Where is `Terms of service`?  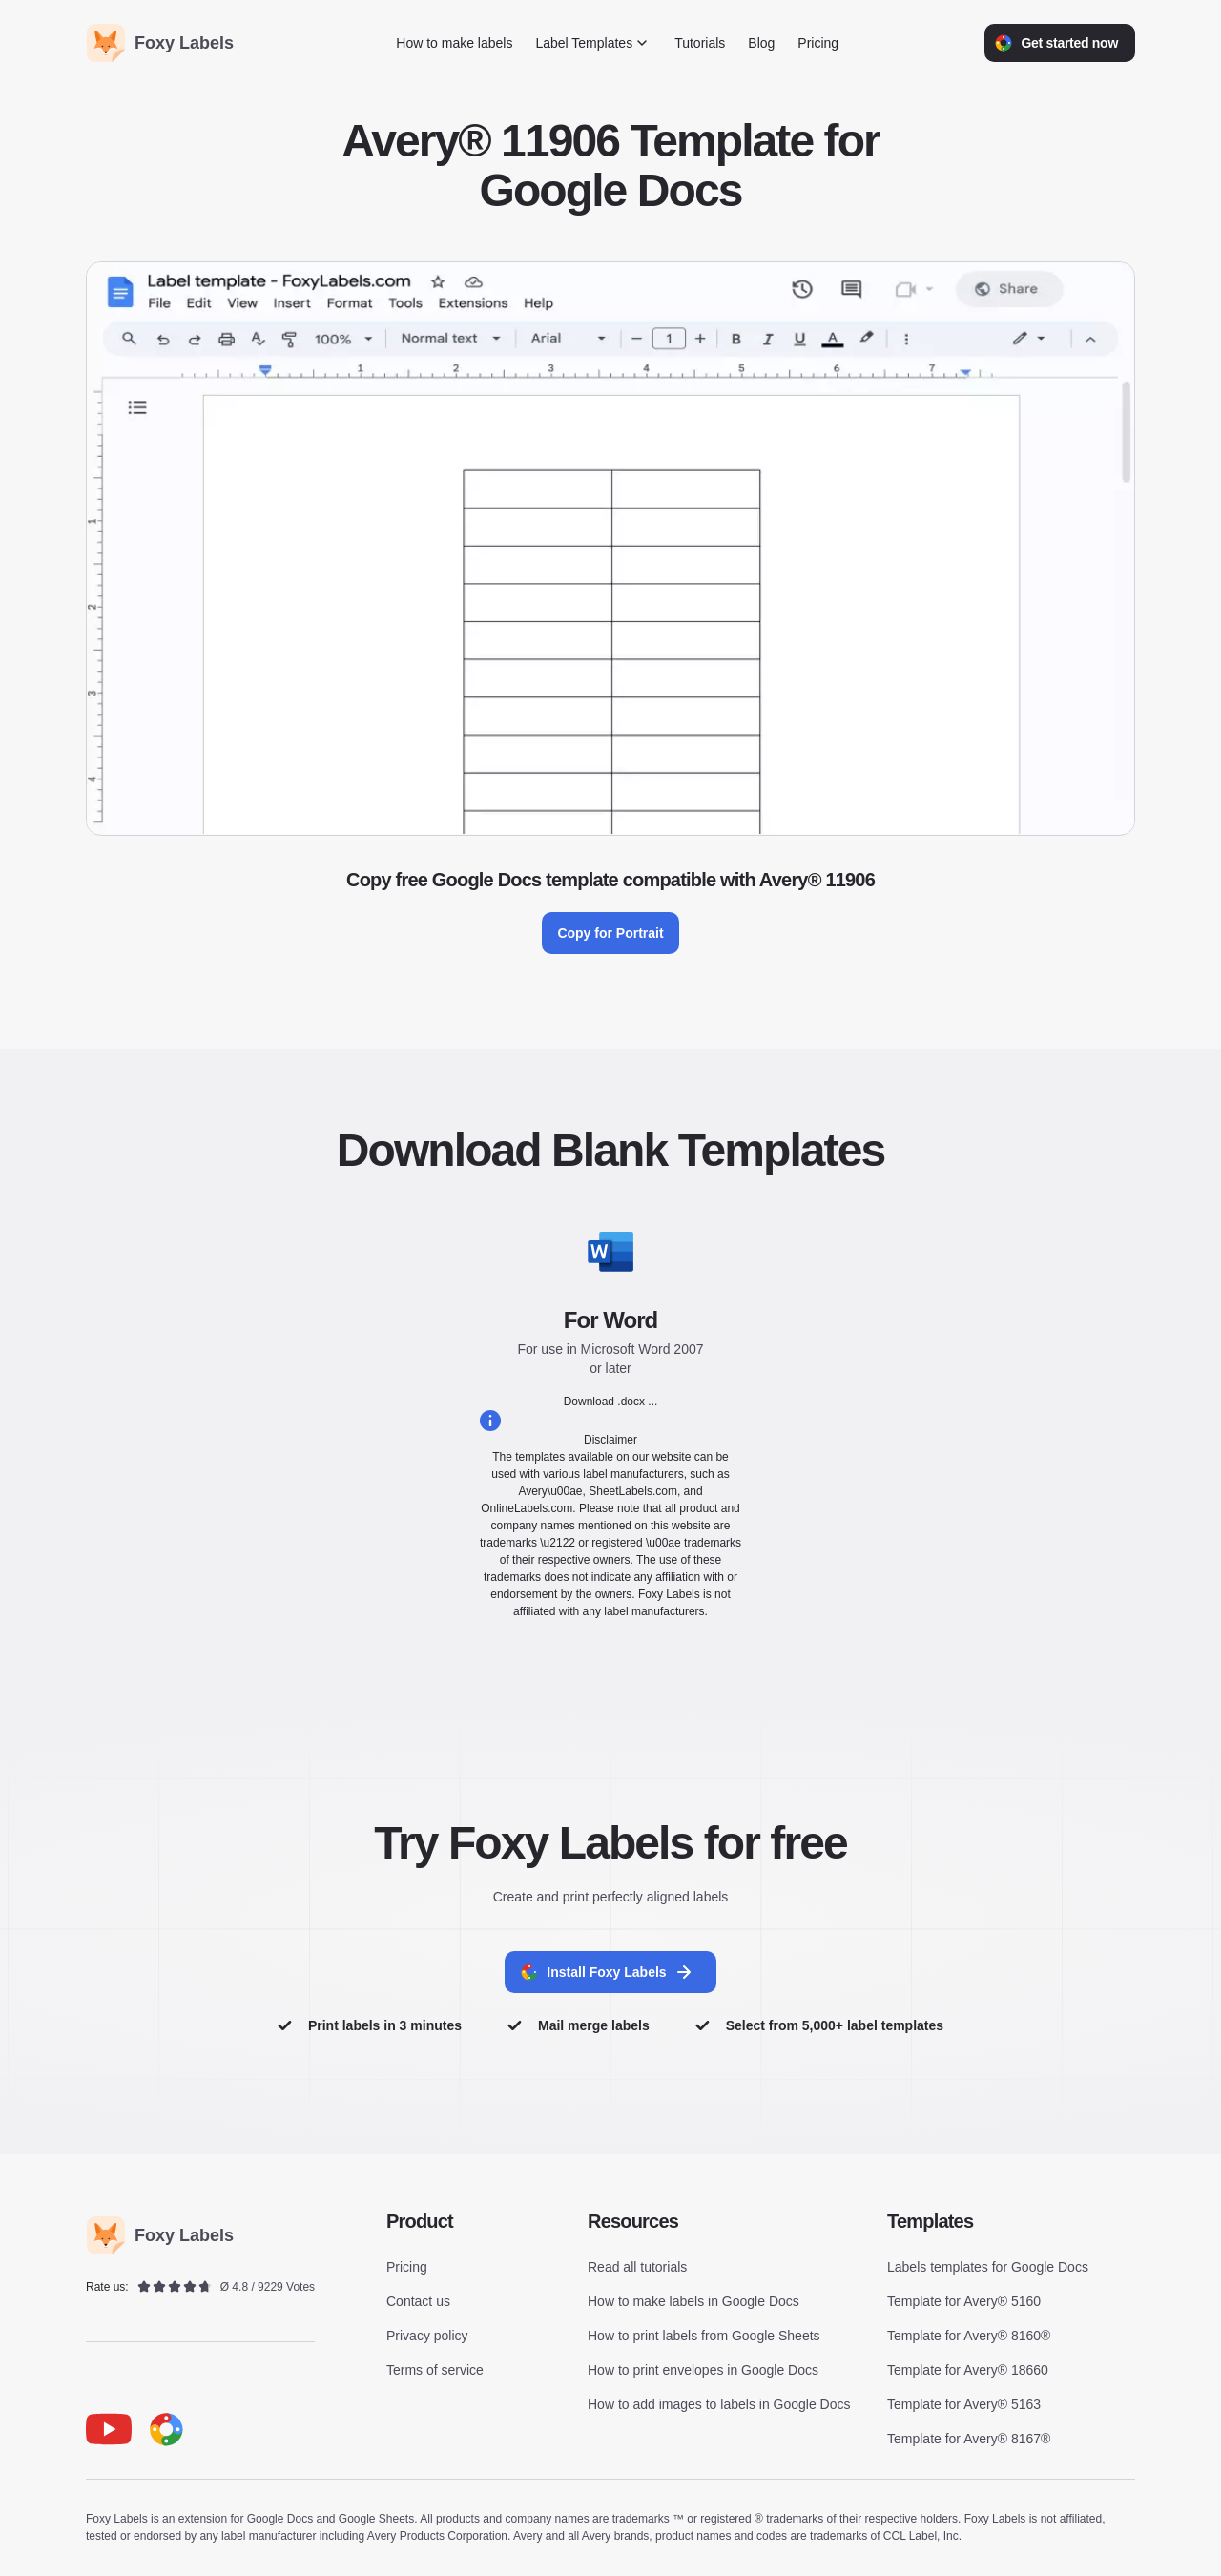 Terms of service is located at coordinates (435, 2371).